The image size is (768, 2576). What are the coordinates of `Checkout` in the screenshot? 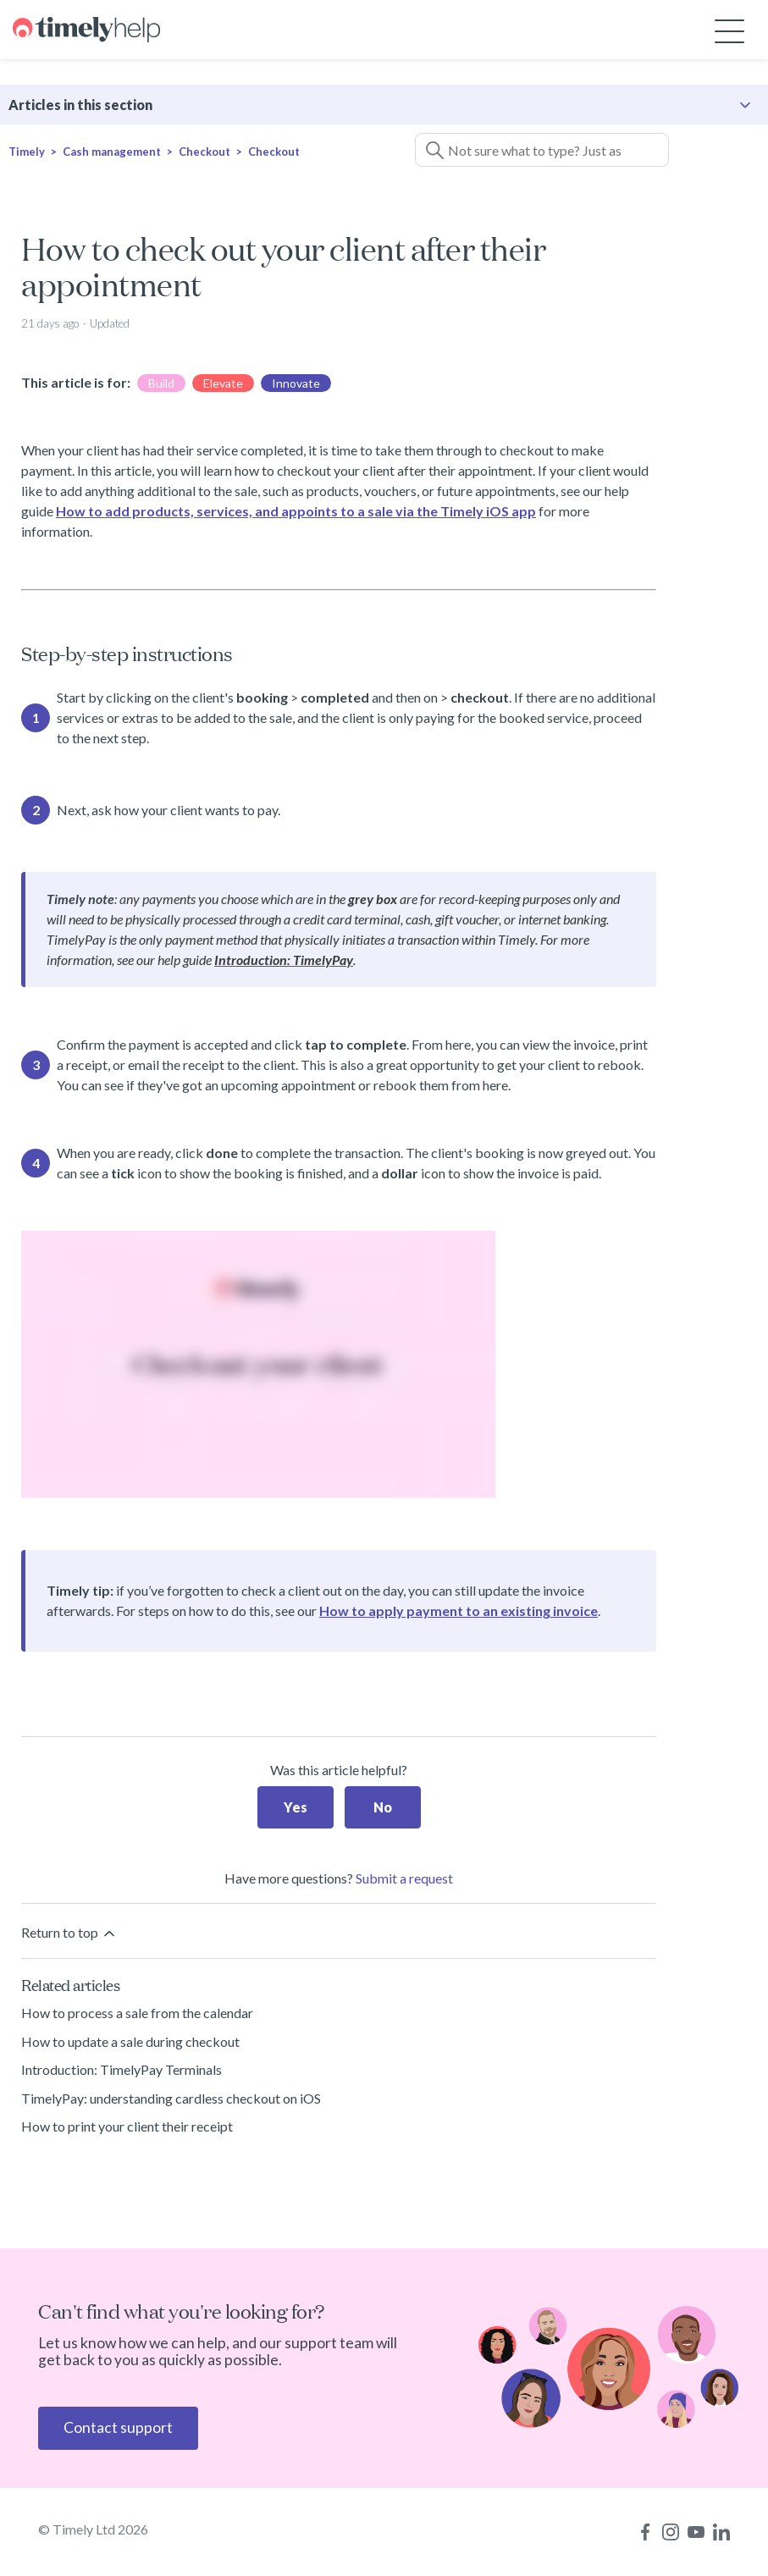 It's located at (204, 151).